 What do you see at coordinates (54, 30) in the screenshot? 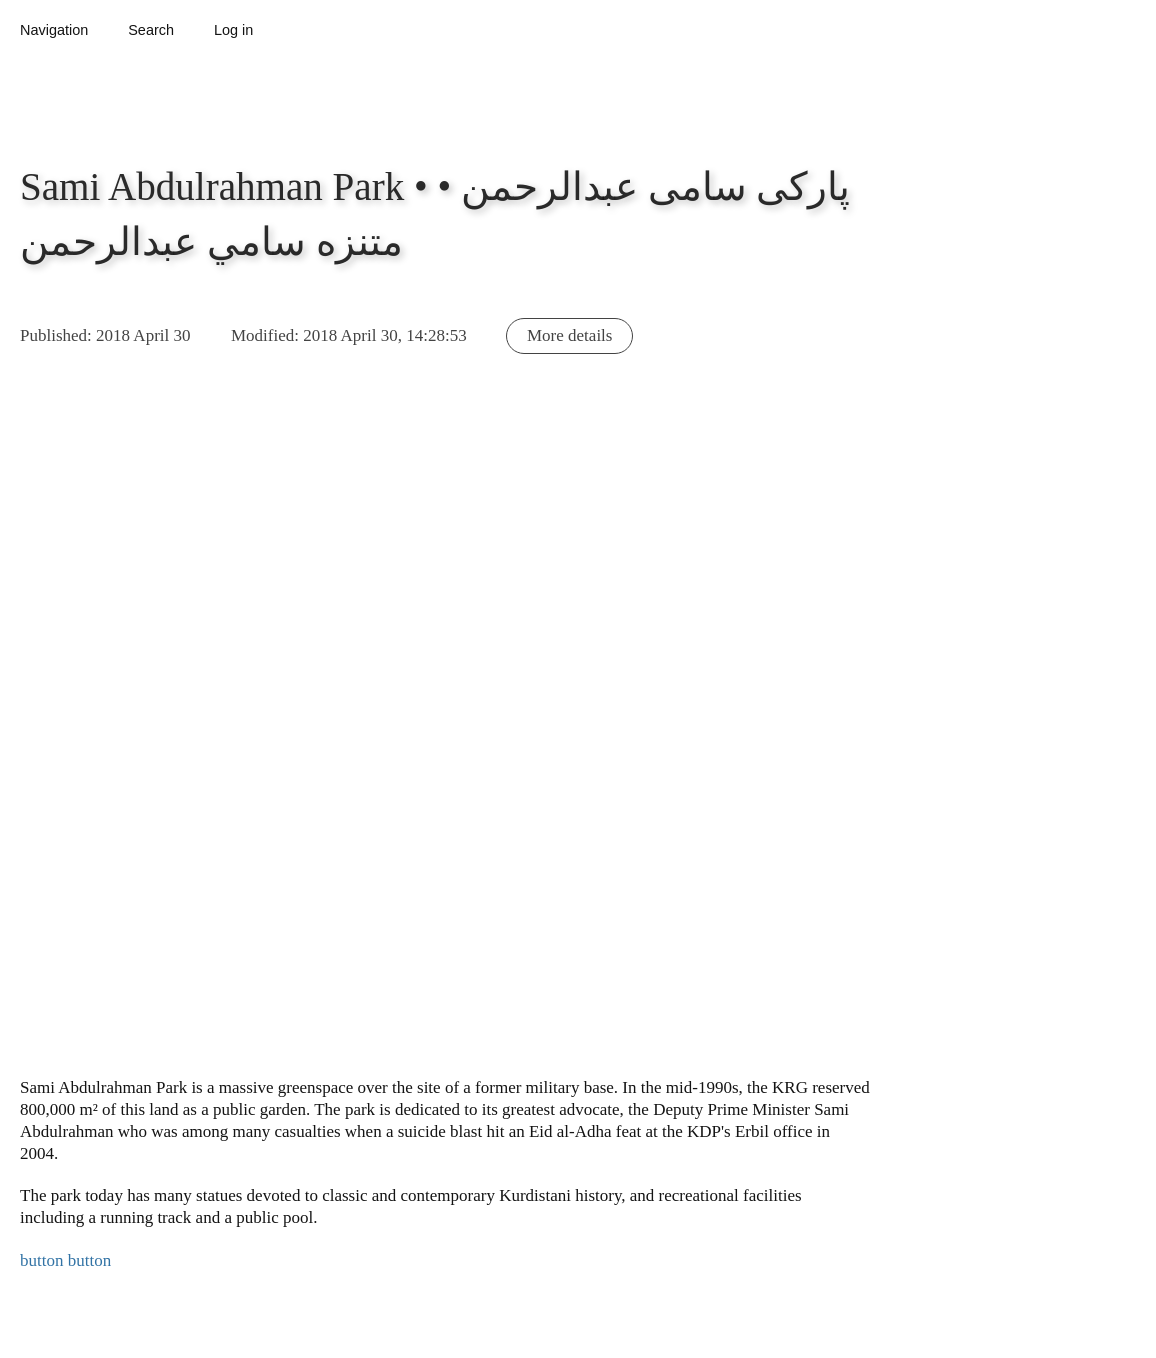
I see `Navigation [button]` at bounding box center [54, 30].